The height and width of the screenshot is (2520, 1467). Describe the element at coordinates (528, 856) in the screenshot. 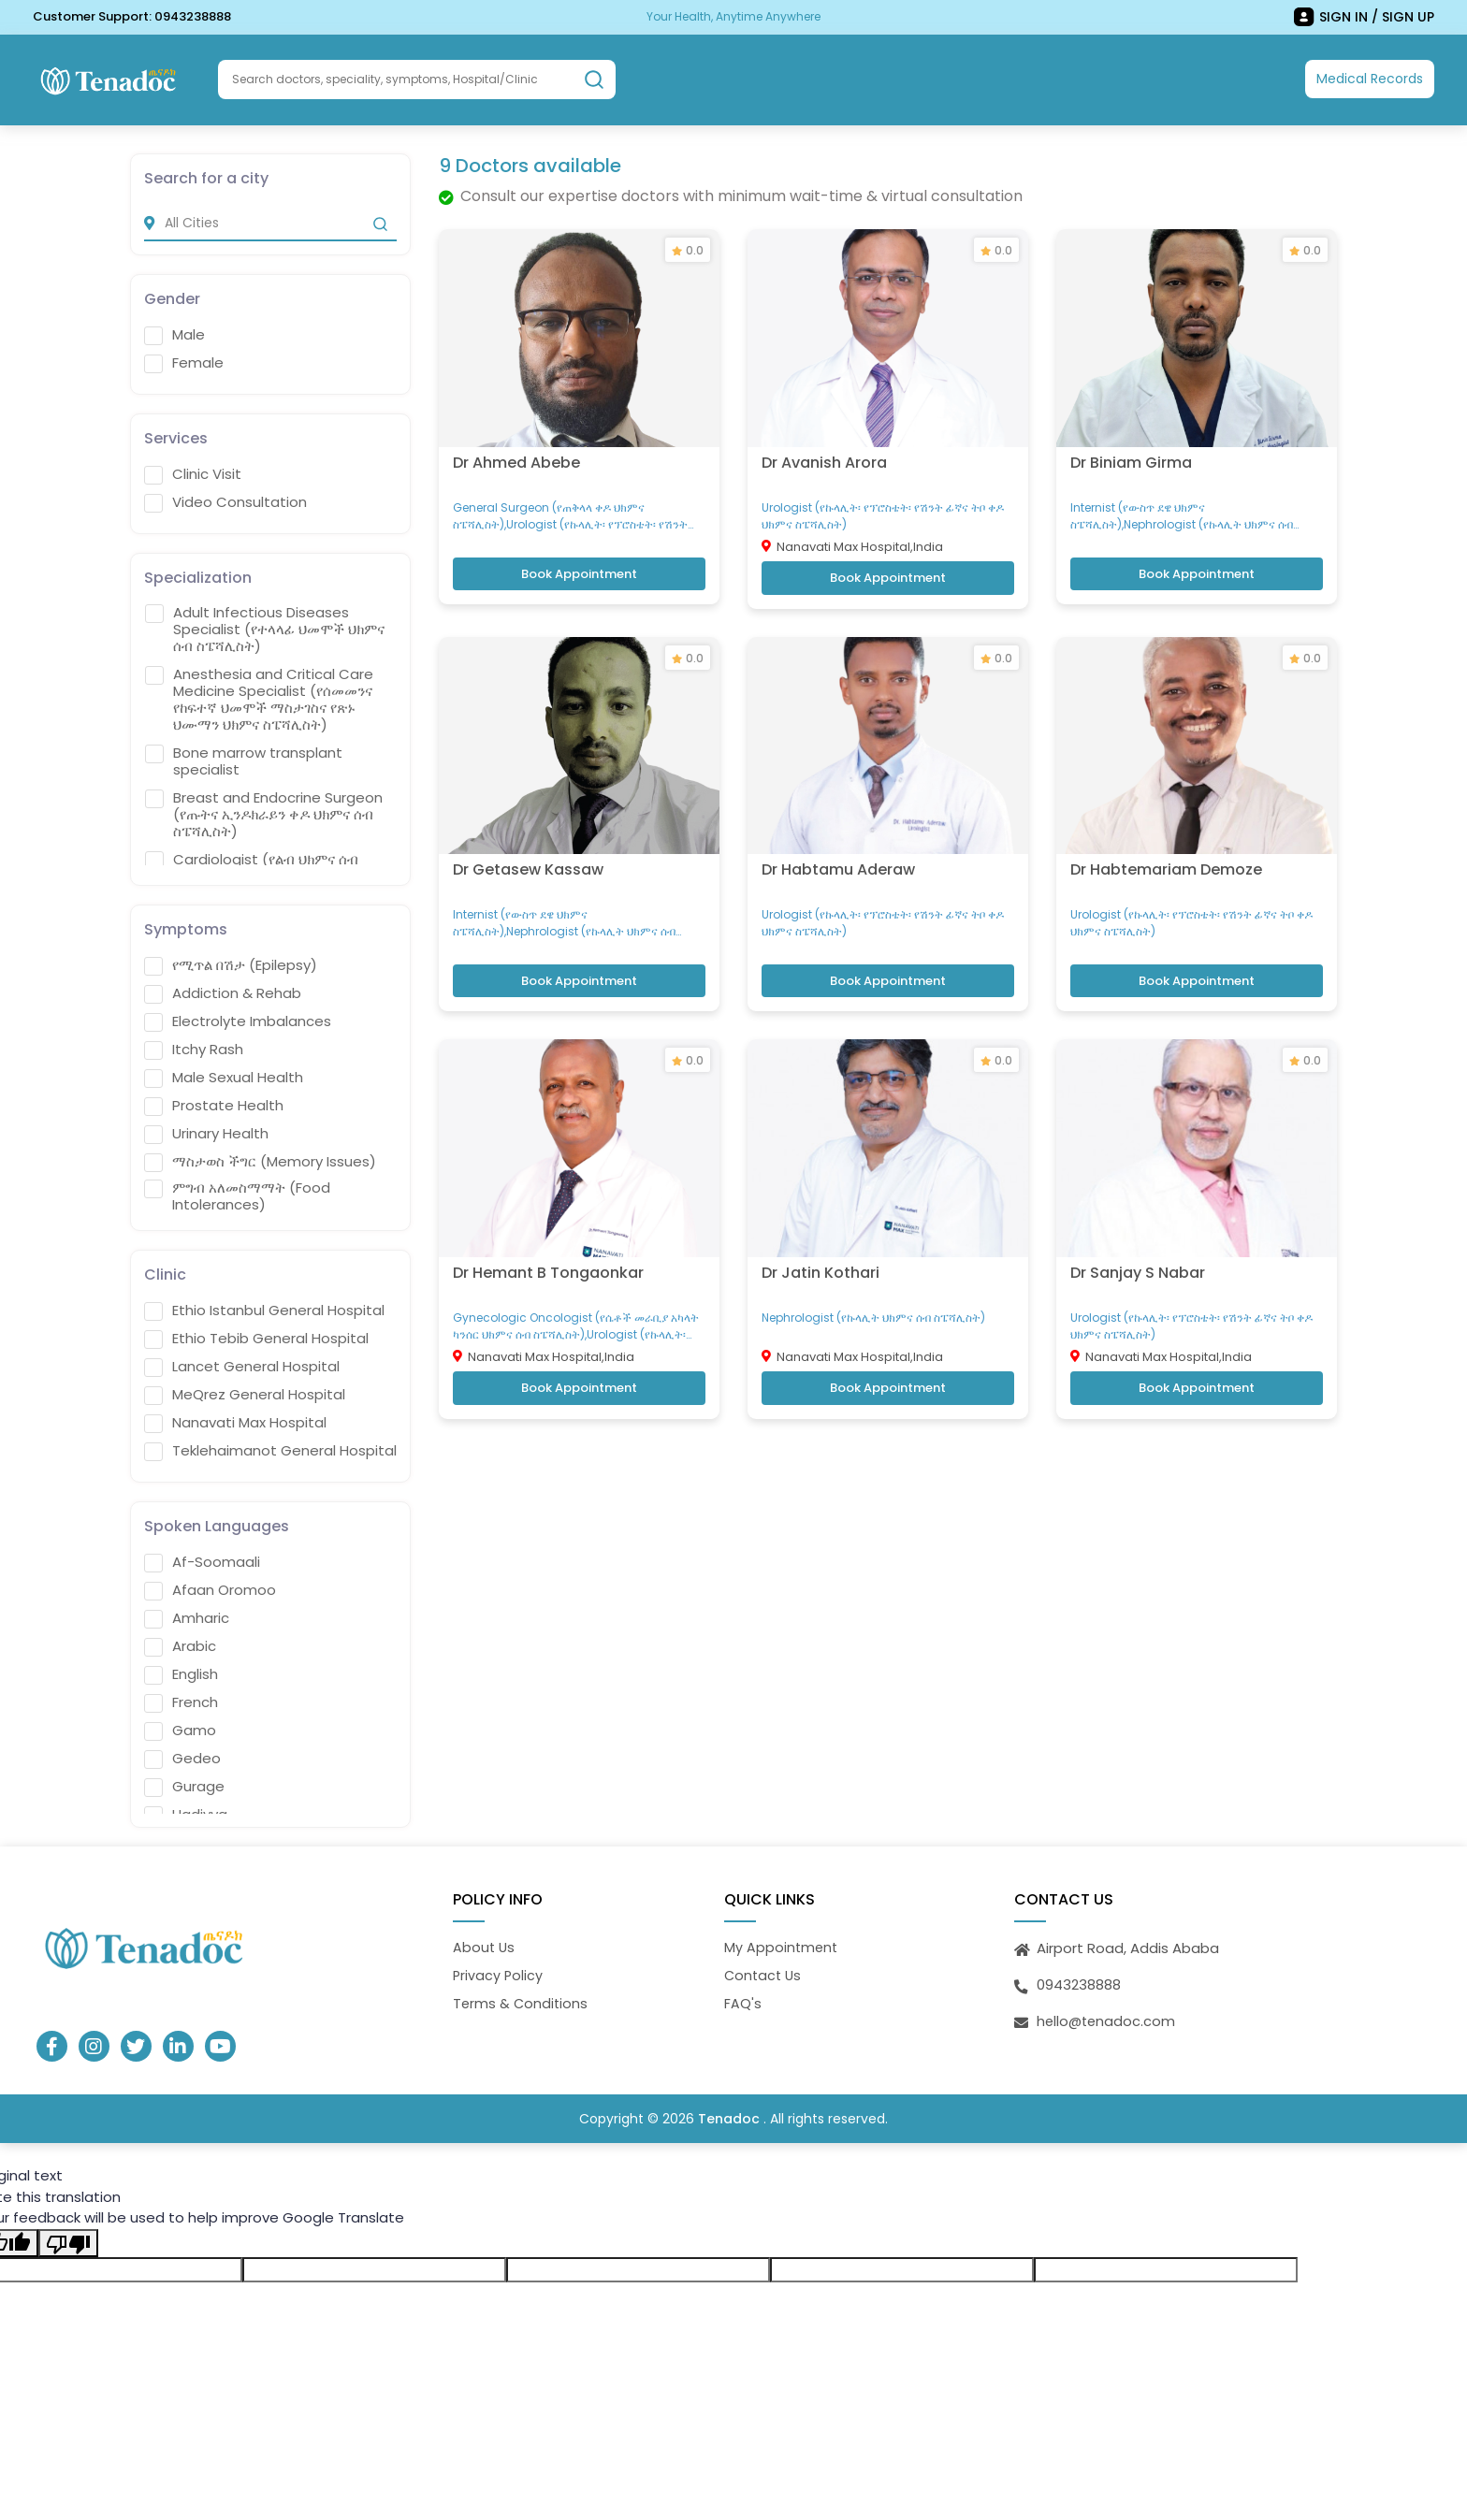

I see `Dr Getasew Kassaw` at that location.